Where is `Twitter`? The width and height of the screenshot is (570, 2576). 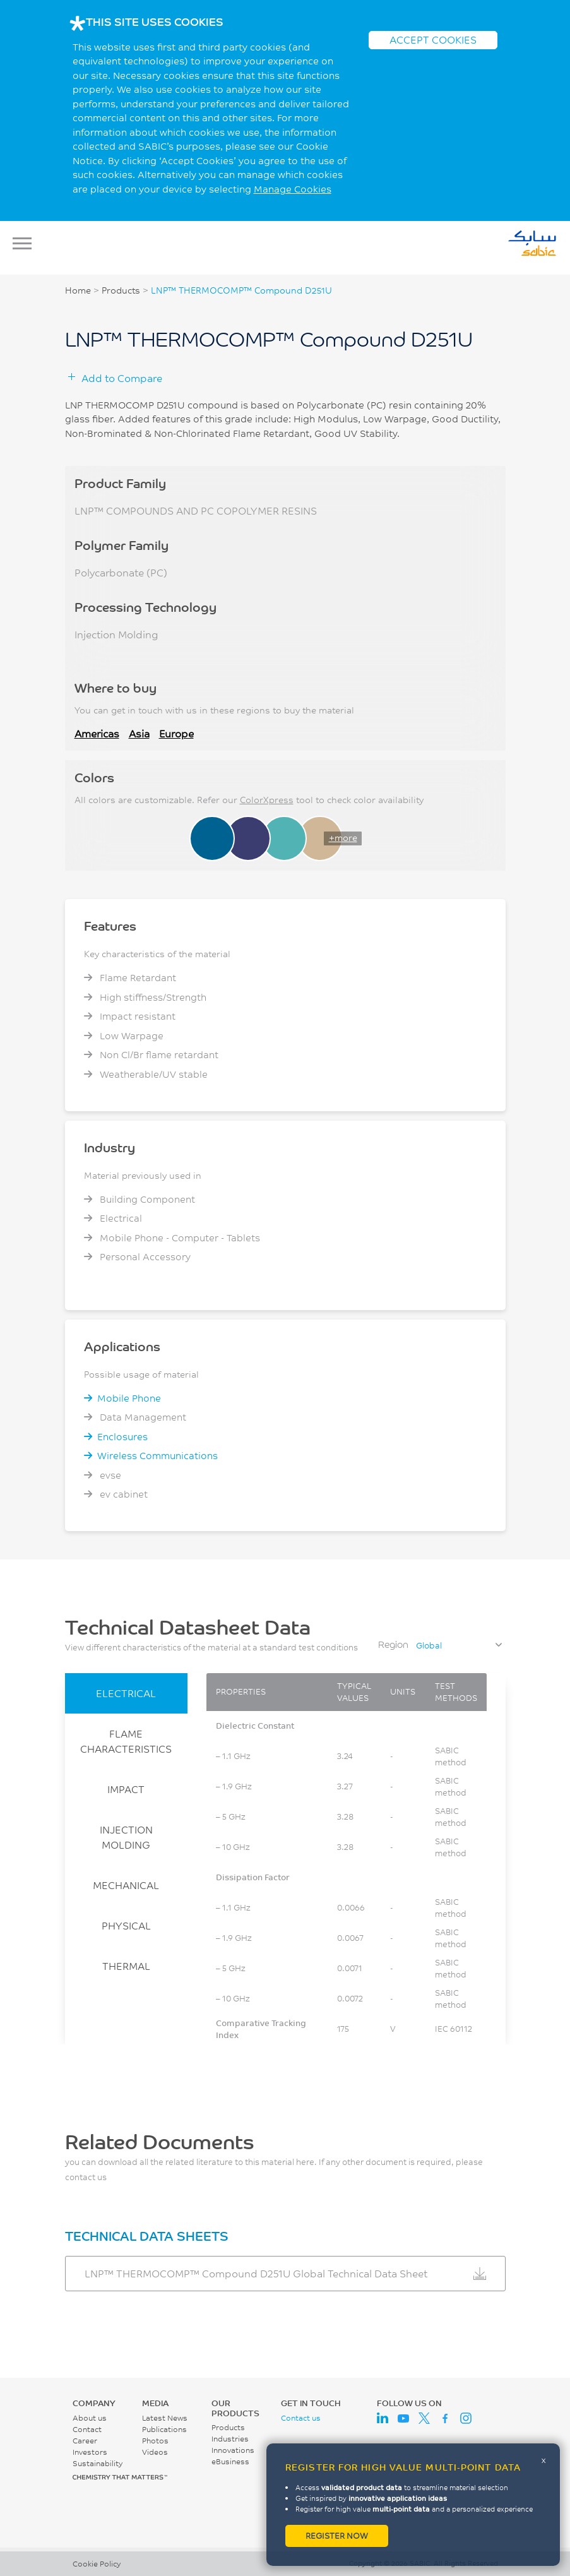 Twitter is located at coordinates (424, 2418).